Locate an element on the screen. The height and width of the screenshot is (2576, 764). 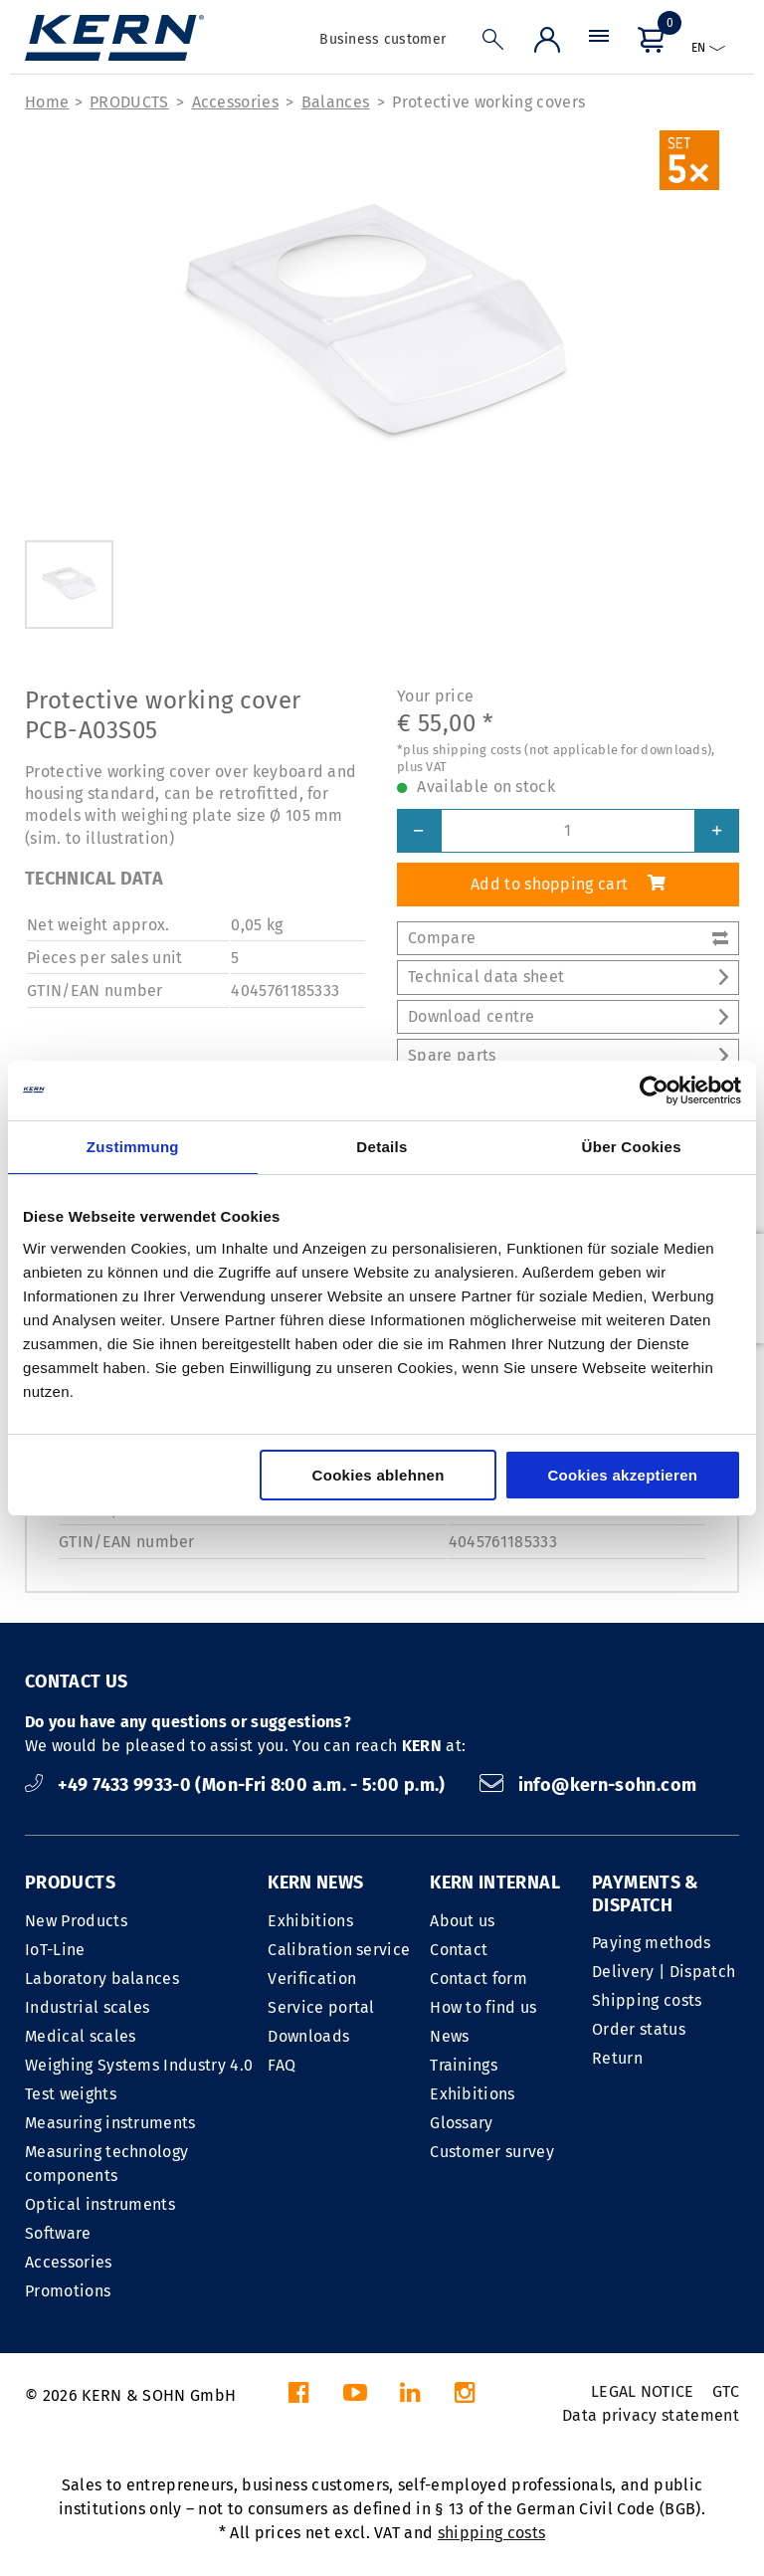
Delivery | Dispatch is located at coordinates (663, 1971).